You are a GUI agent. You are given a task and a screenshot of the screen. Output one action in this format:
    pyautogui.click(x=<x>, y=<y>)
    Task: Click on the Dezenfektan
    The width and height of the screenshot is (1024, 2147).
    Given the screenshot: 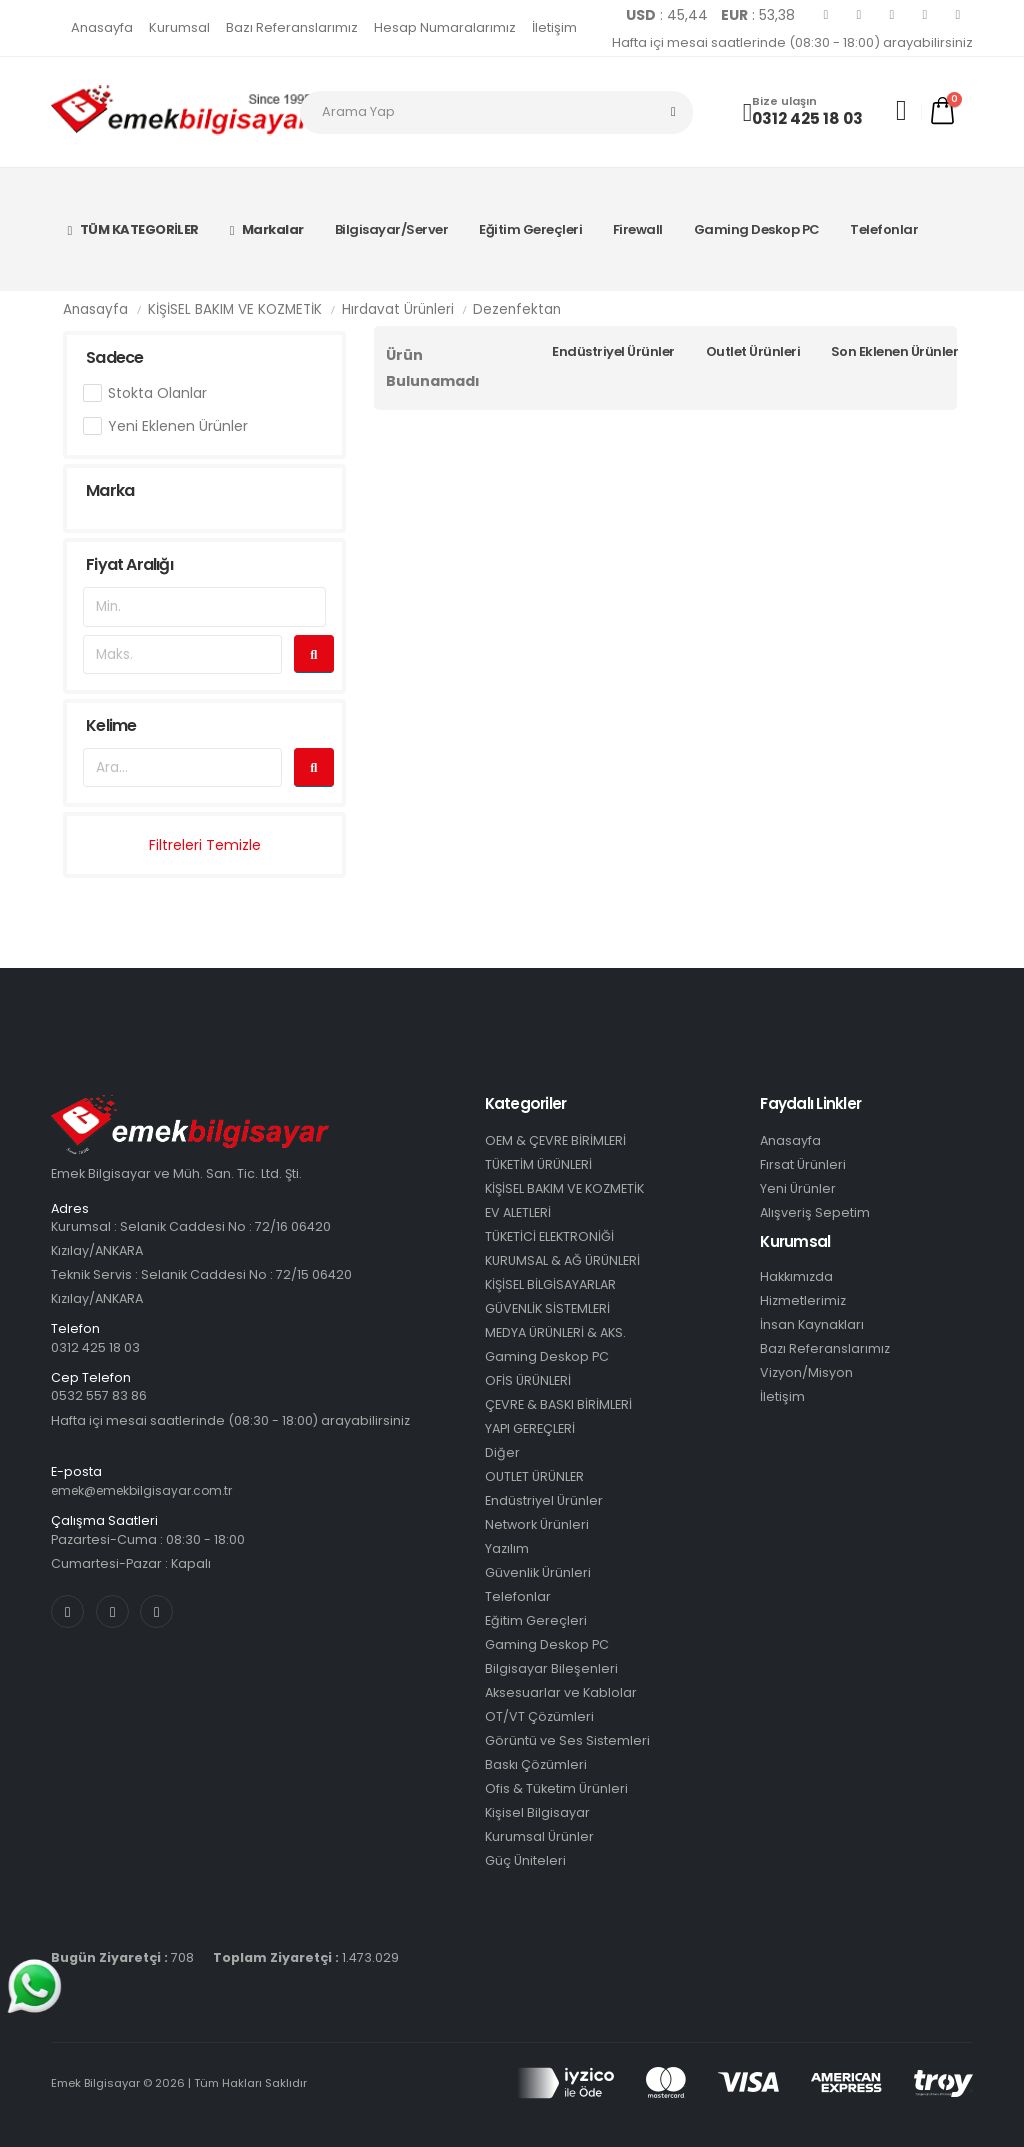 What is the action you would take?
    pyautogui.click(x=517, y=309)
    